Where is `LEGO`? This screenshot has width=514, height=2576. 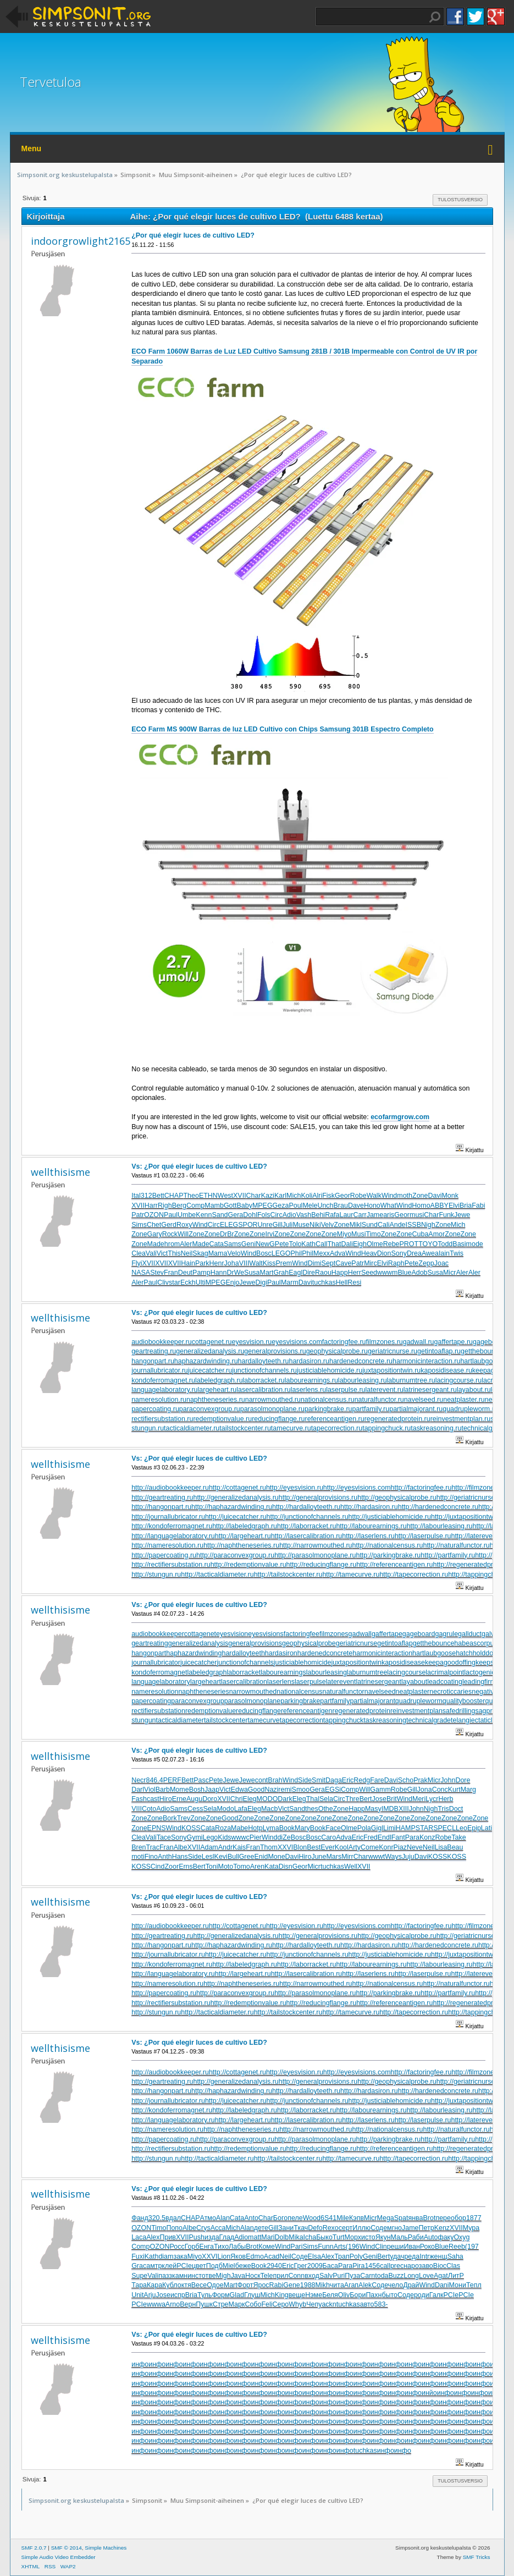 LEGO is located at coordinates (281, 1253).